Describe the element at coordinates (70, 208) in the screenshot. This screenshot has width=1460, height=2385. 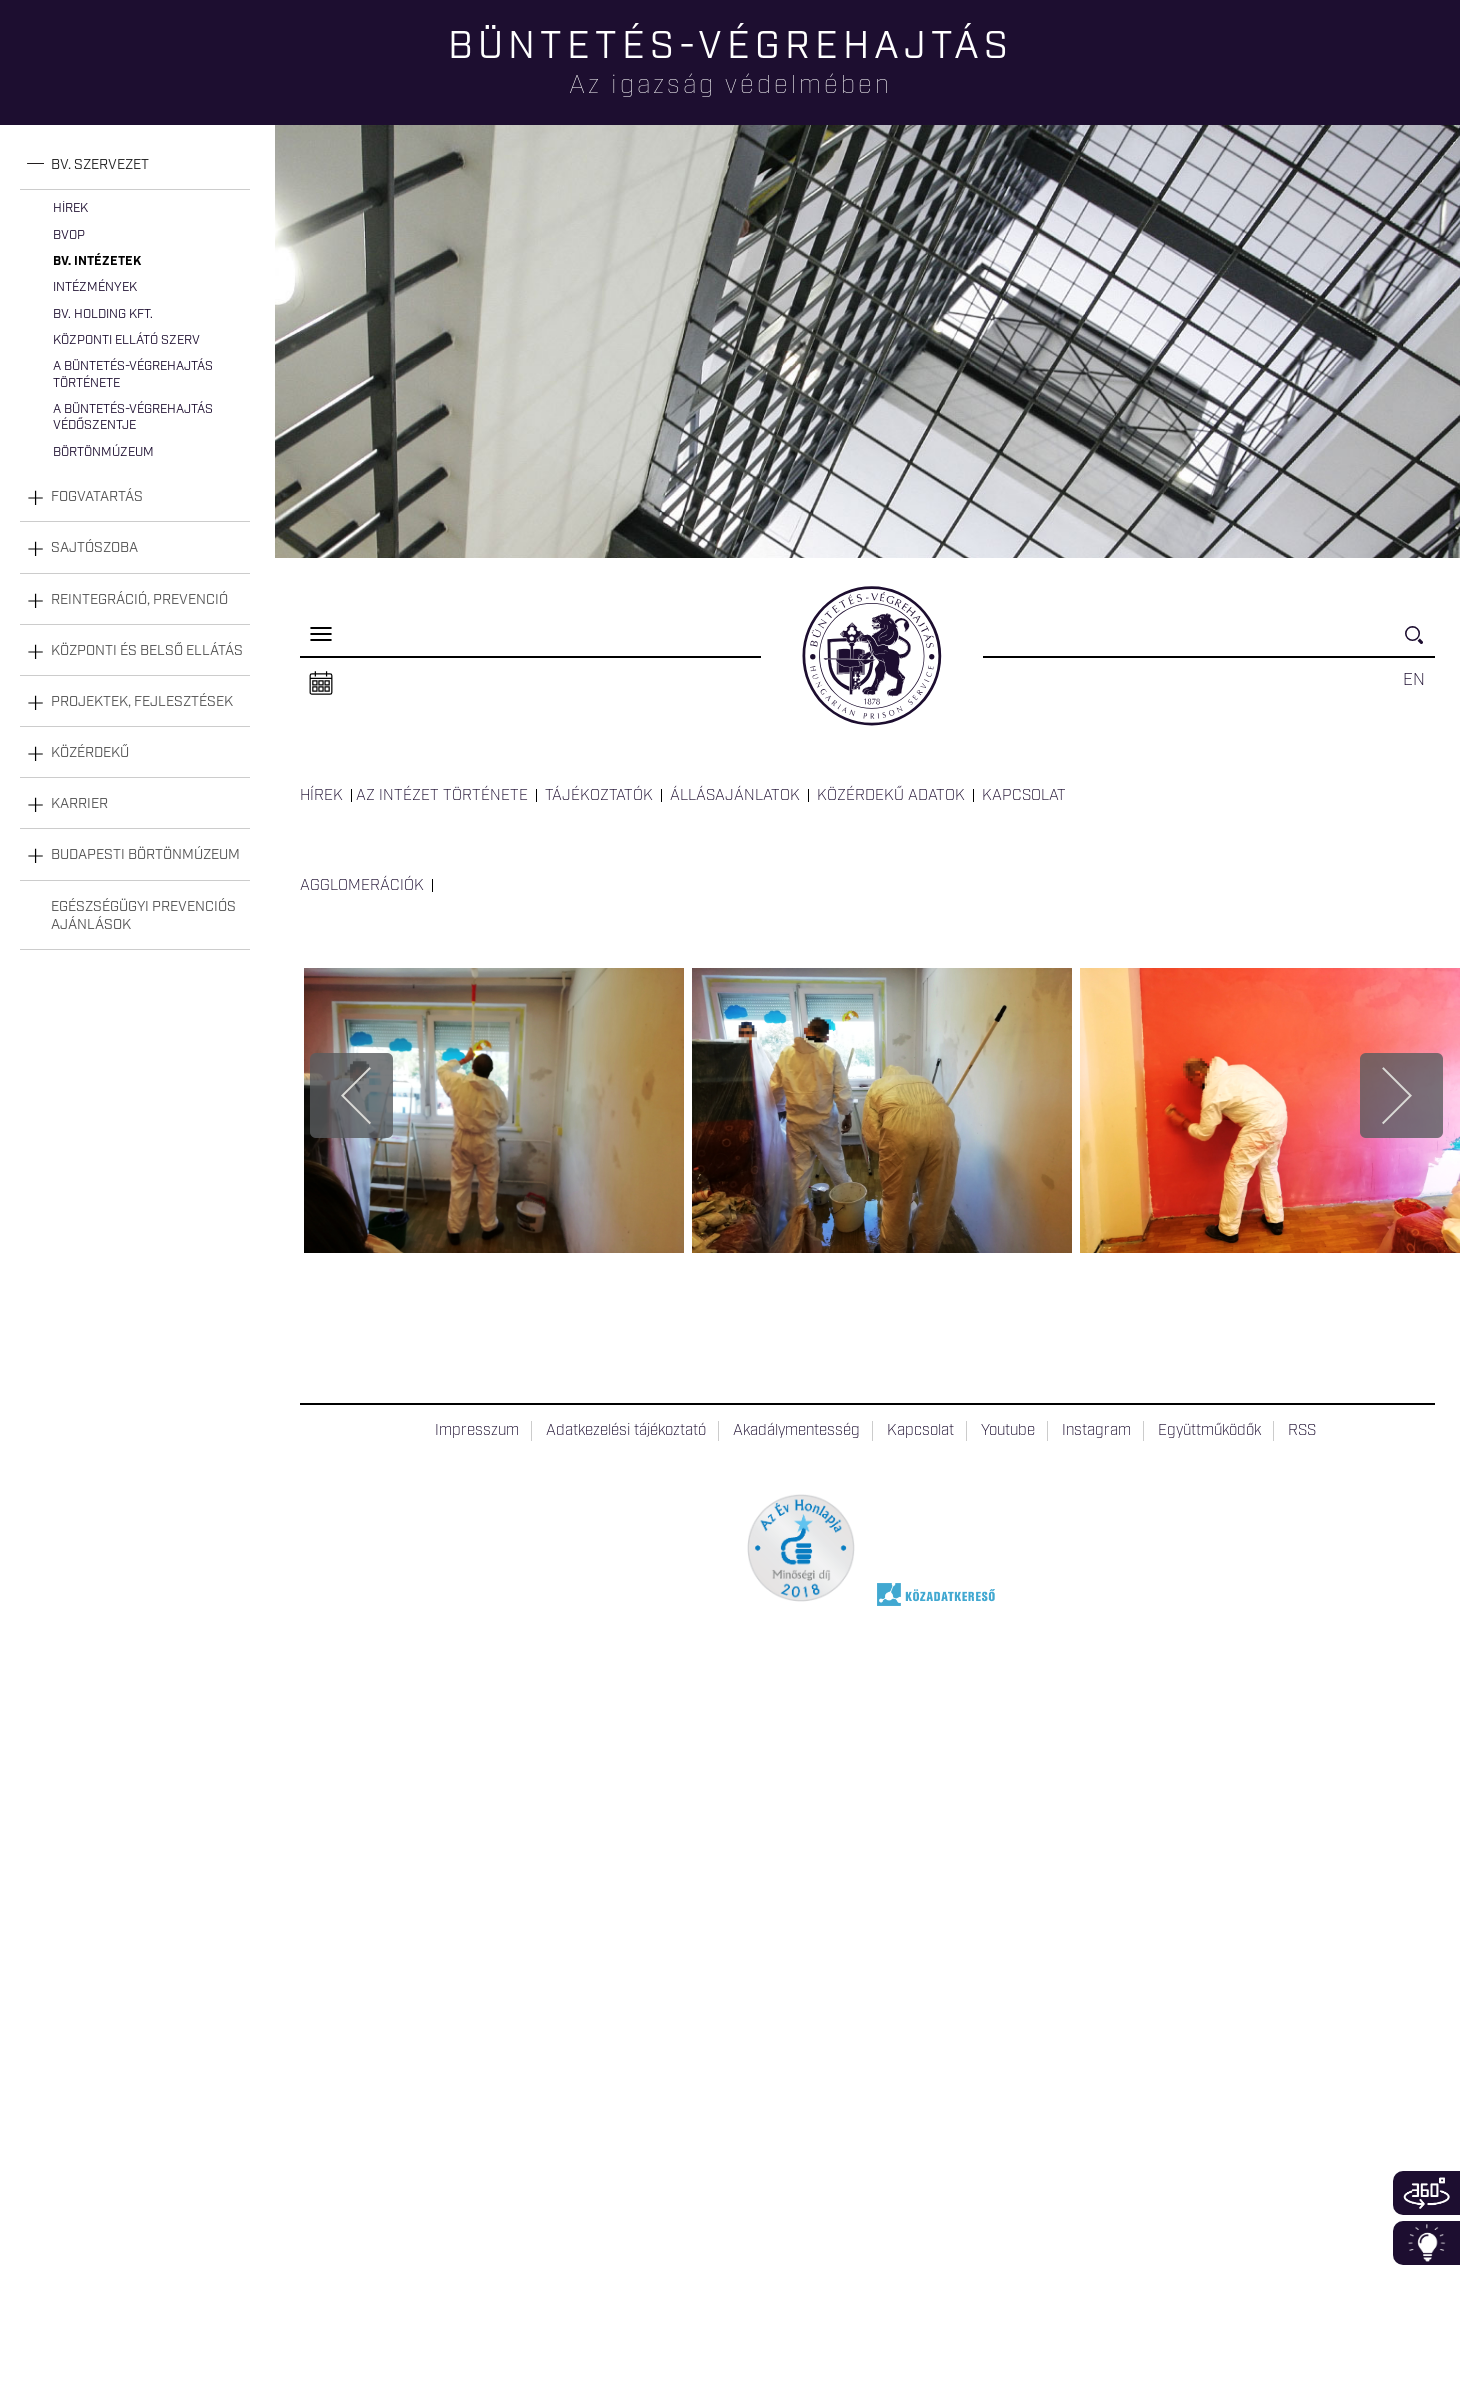
I see `Hírek` at that location.